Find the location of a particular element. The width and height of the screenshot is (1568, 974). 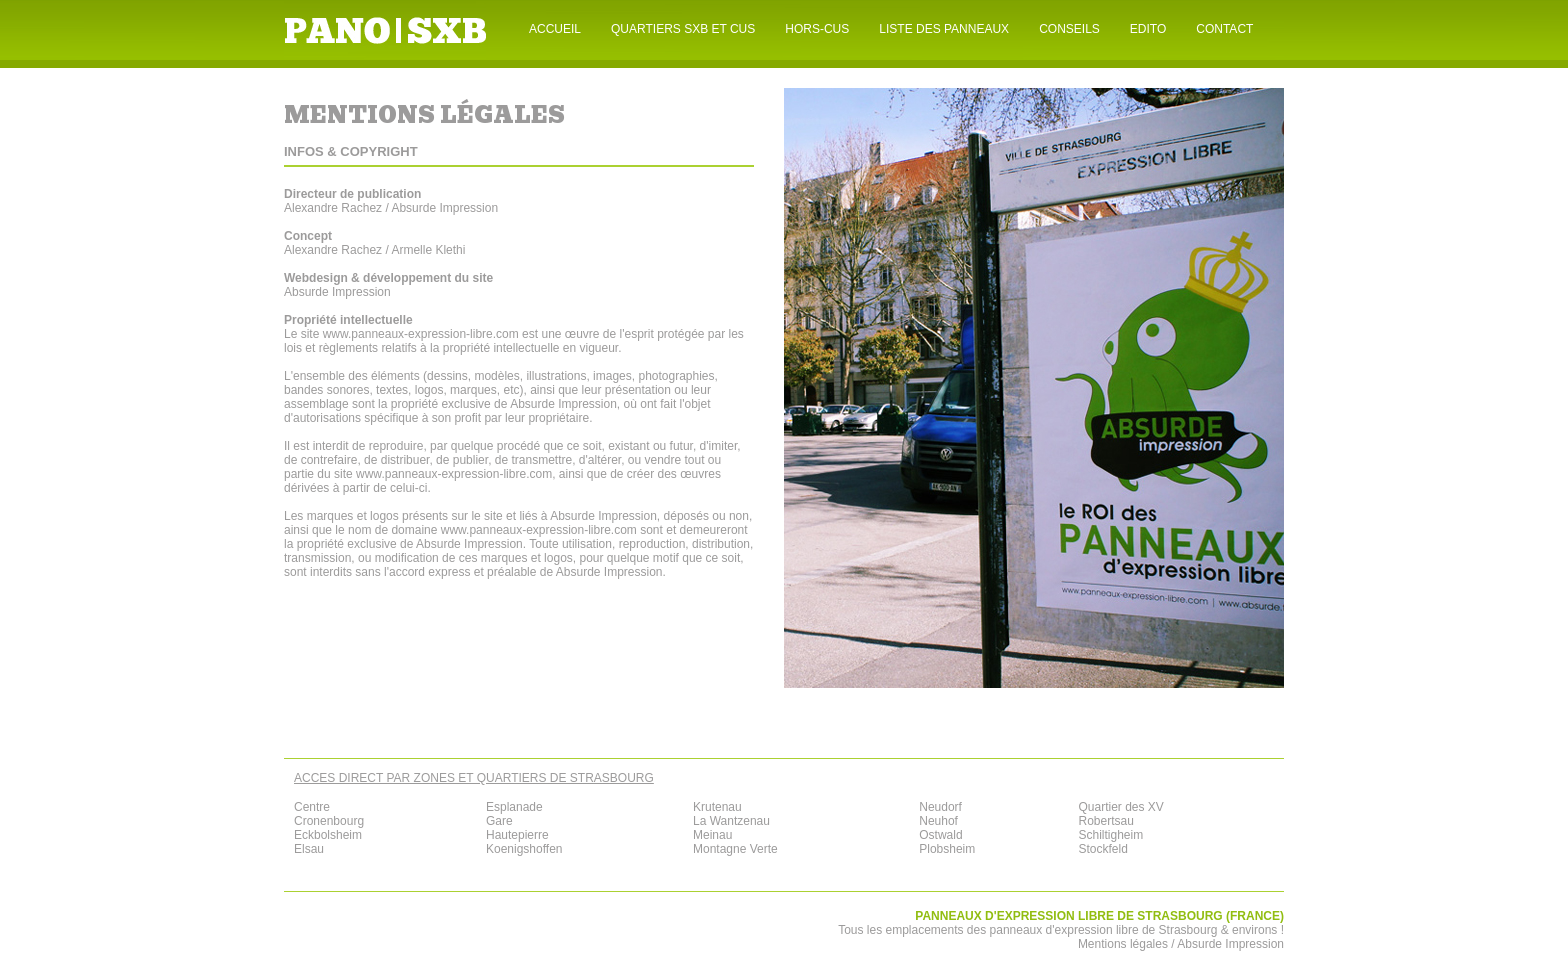

Robertsau is located at coordinates (1105, 821).